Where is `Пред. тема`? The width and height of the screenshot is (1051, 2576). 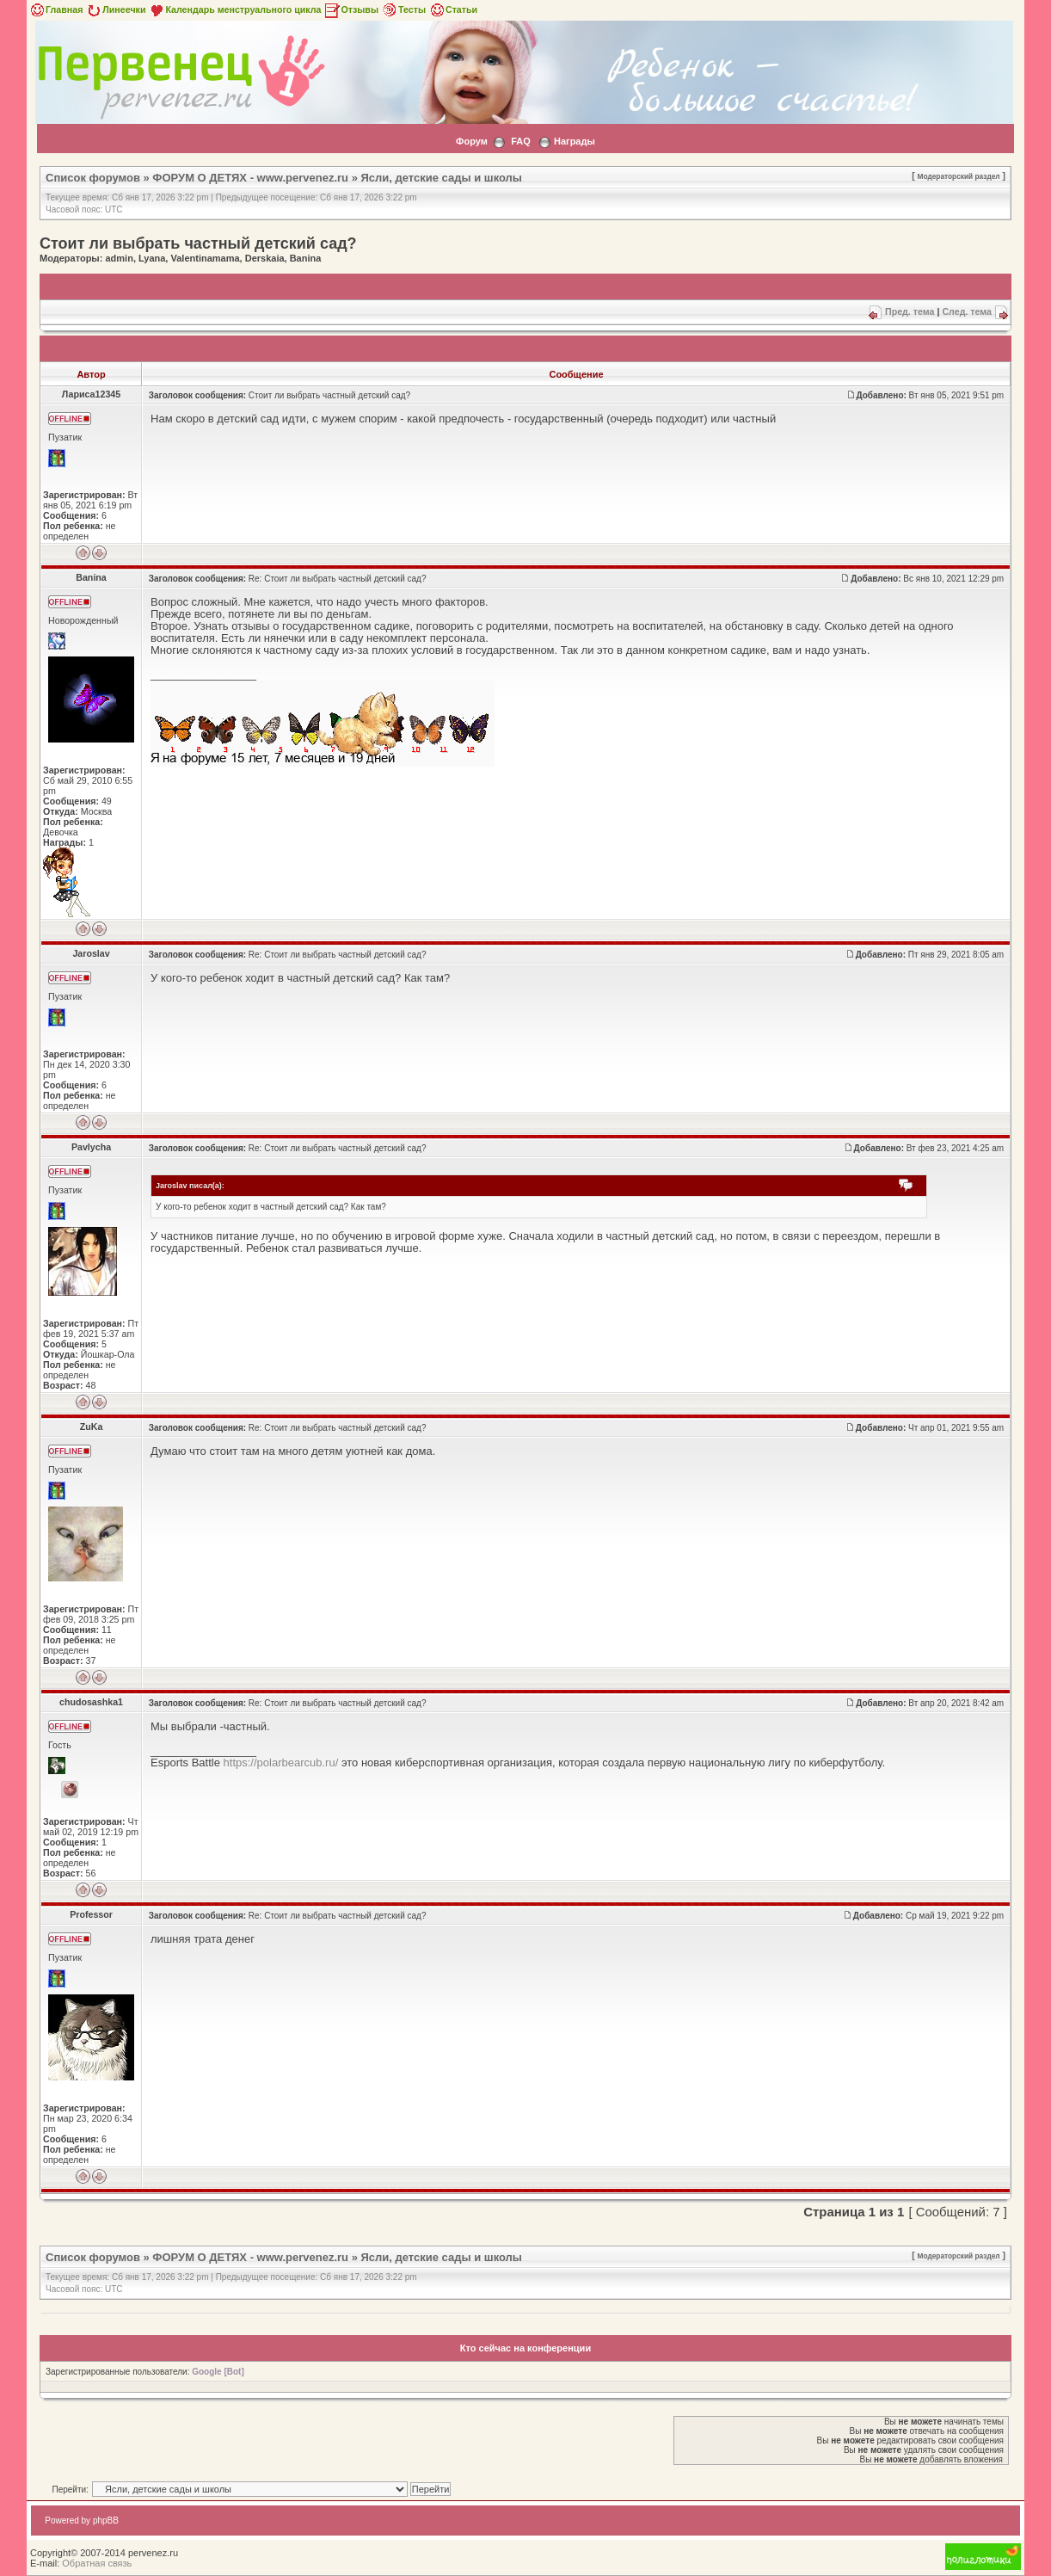 Пред. тема is located at coordinates (909, 311).